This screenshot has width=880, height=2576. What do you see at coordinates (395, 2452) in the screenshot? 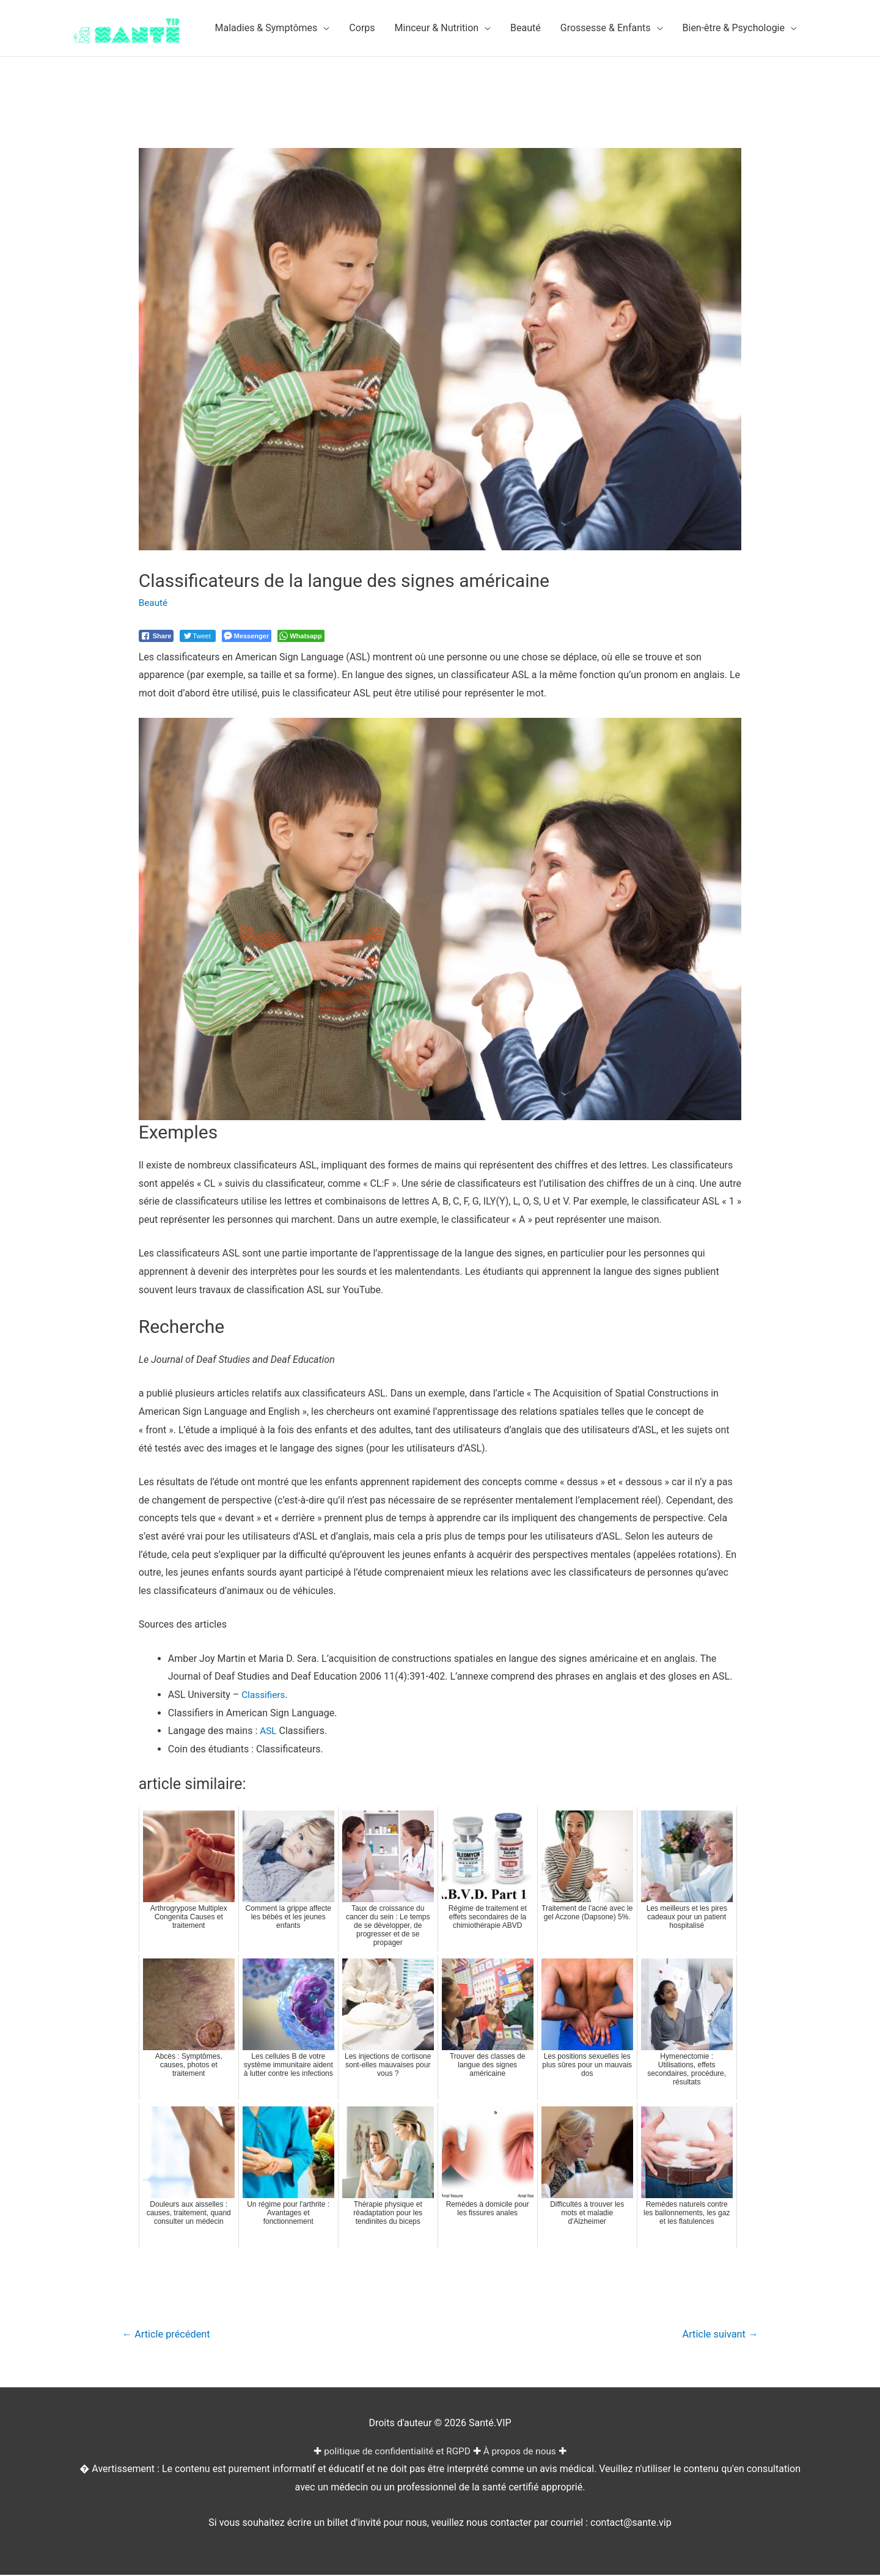
I see `politique de confidentialité et RGPD` at bounding box center [395, 2452].